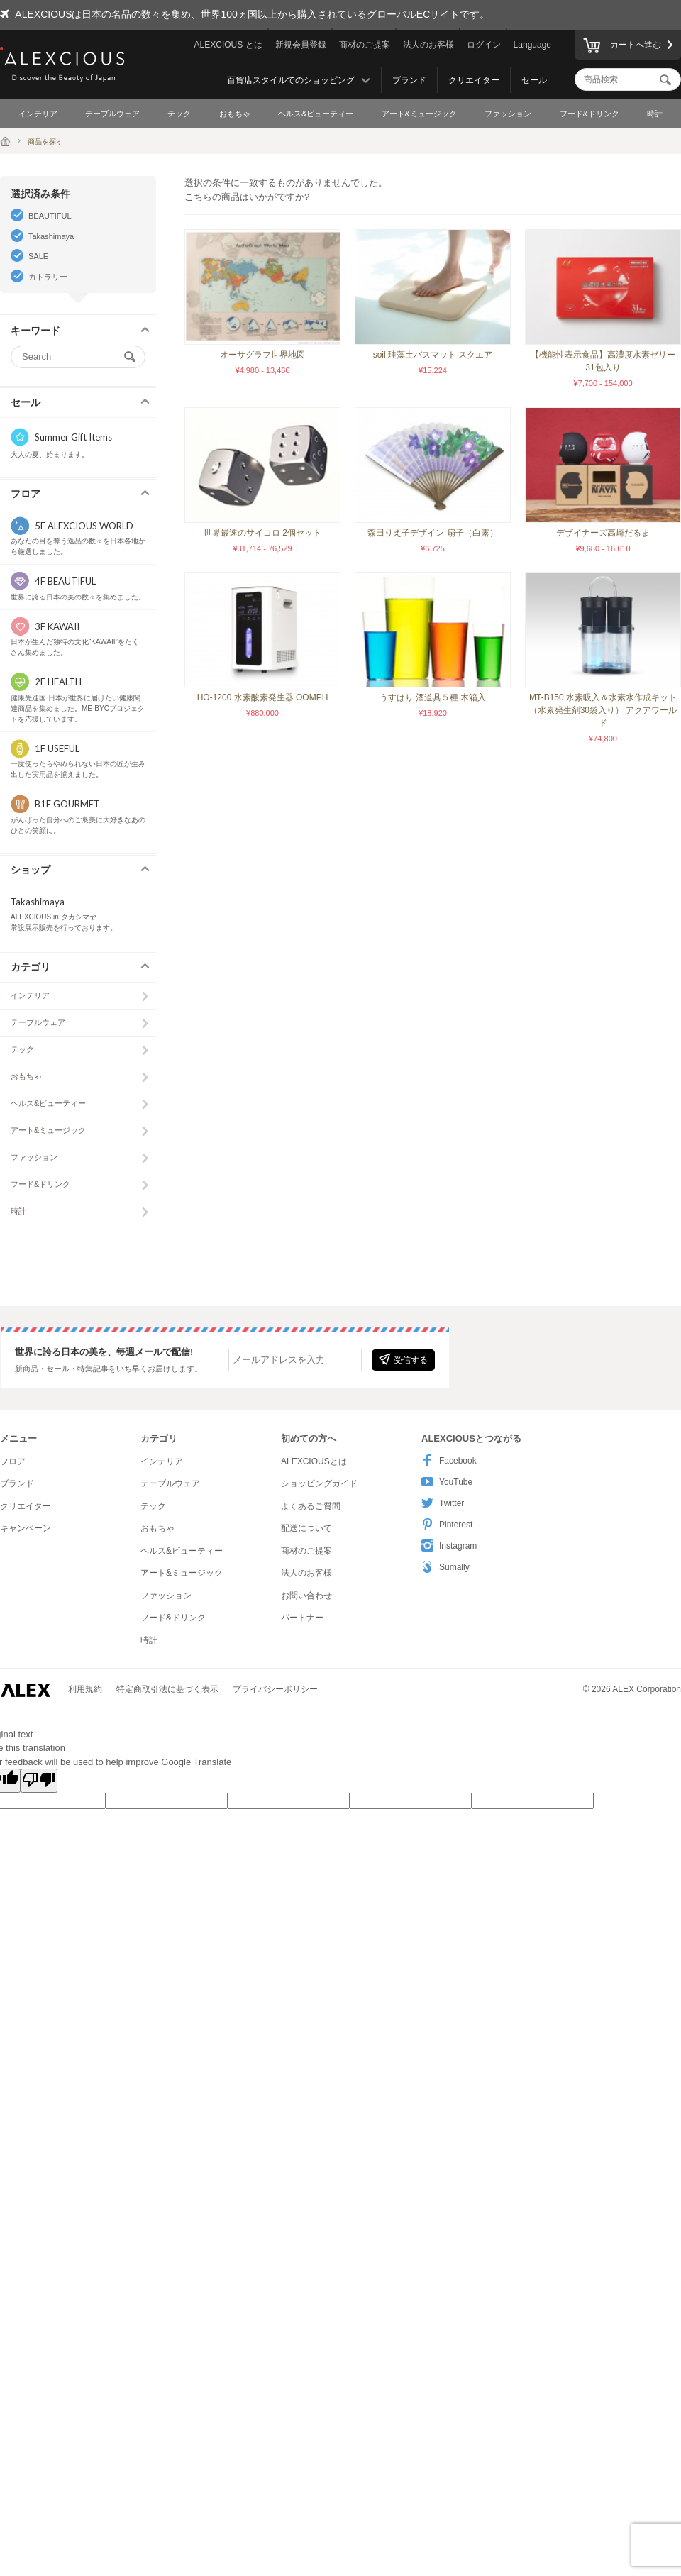 The width and height of the screenshot is (681, 2576). What do you see at coordinates (37, 113) in the screenshot?
I see `インテリア` at bounding box center [37, 113].